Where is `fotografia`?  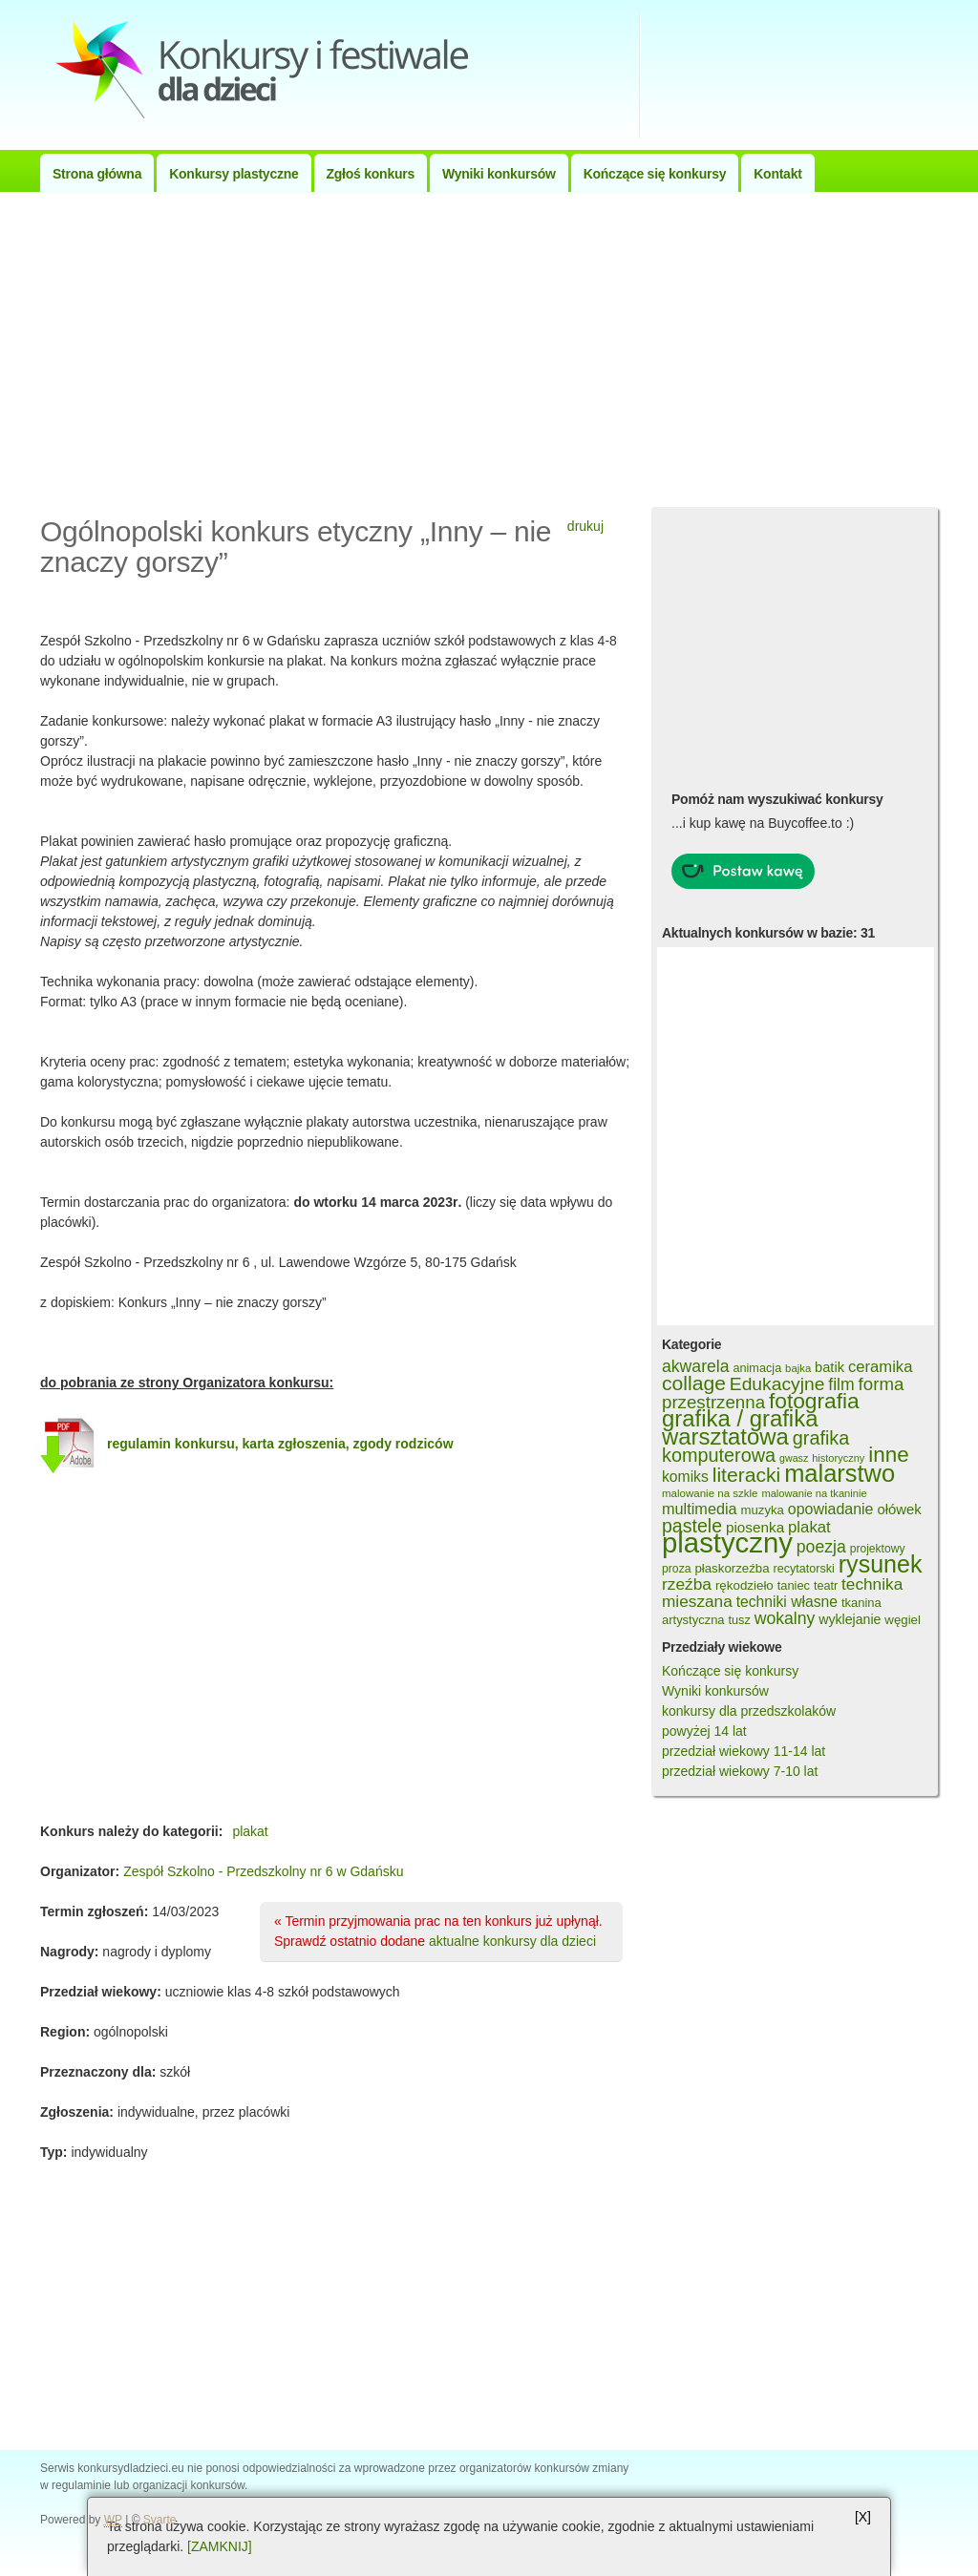 fotografia is located at coordinates (814, 1400).